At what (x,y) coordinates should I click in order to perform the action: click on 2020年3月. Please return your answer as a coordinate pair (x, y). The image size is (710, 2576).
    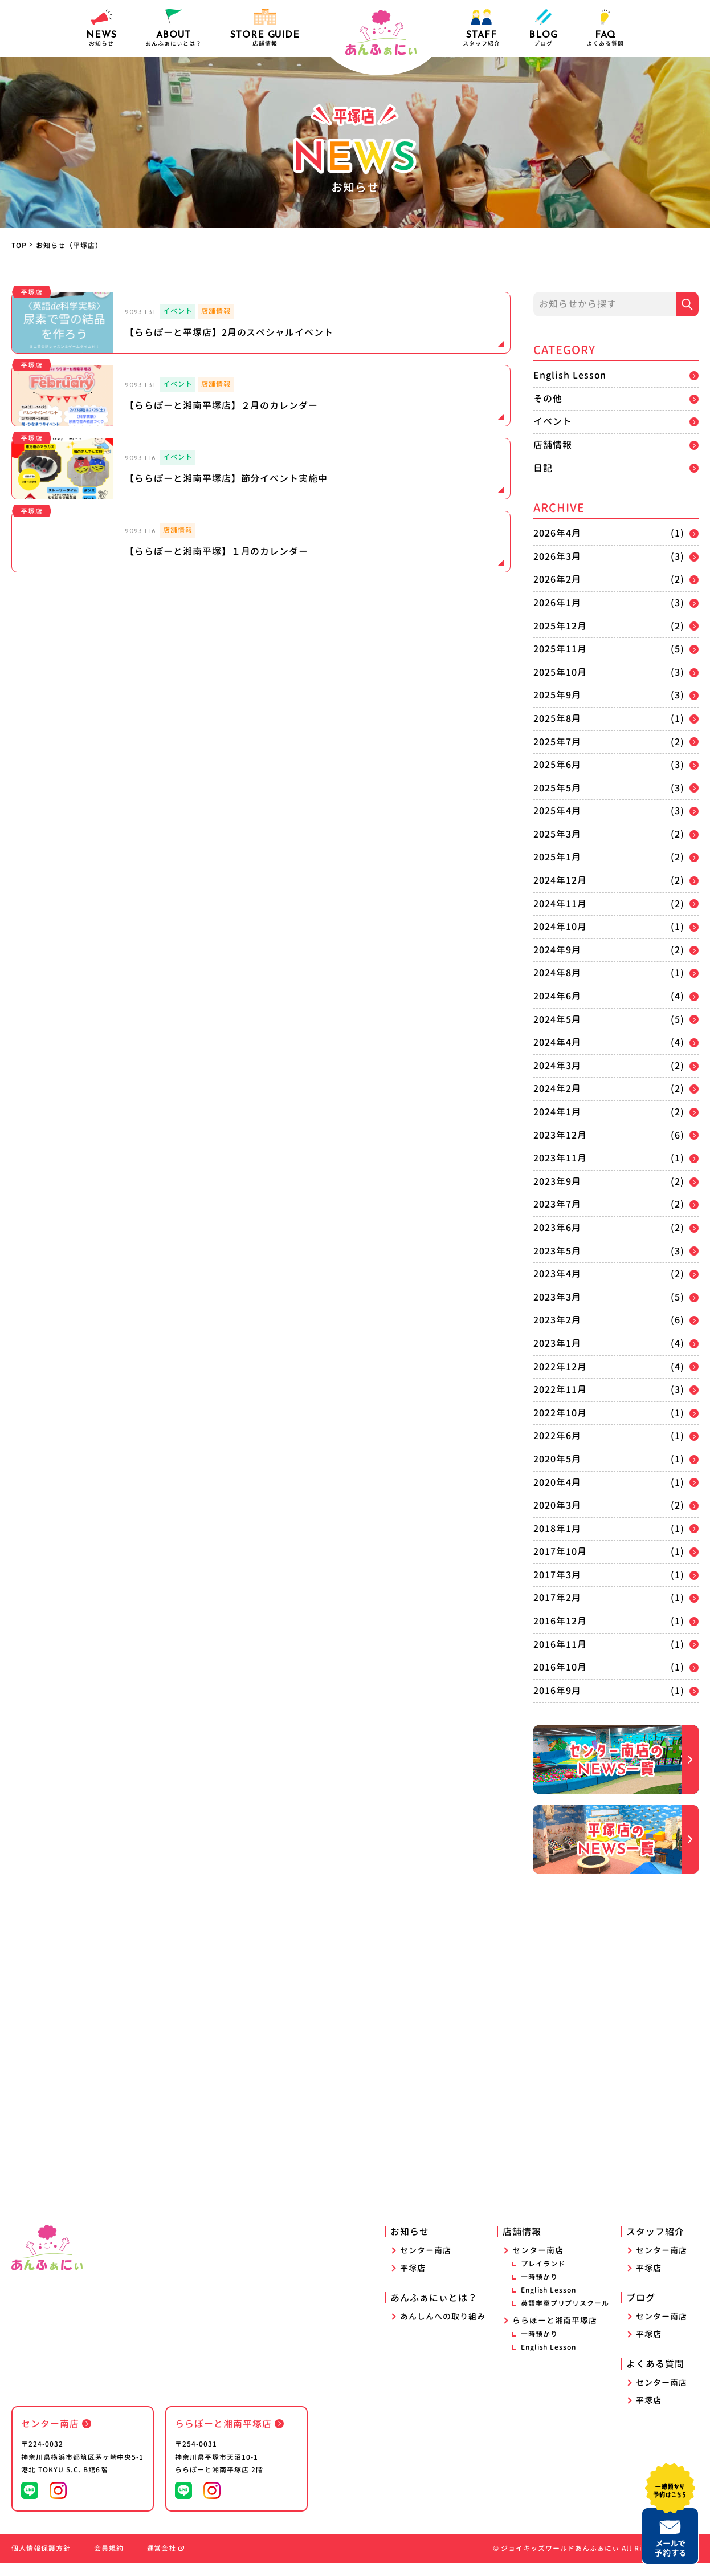
    Looking at the image, I should click on (557, 1505).